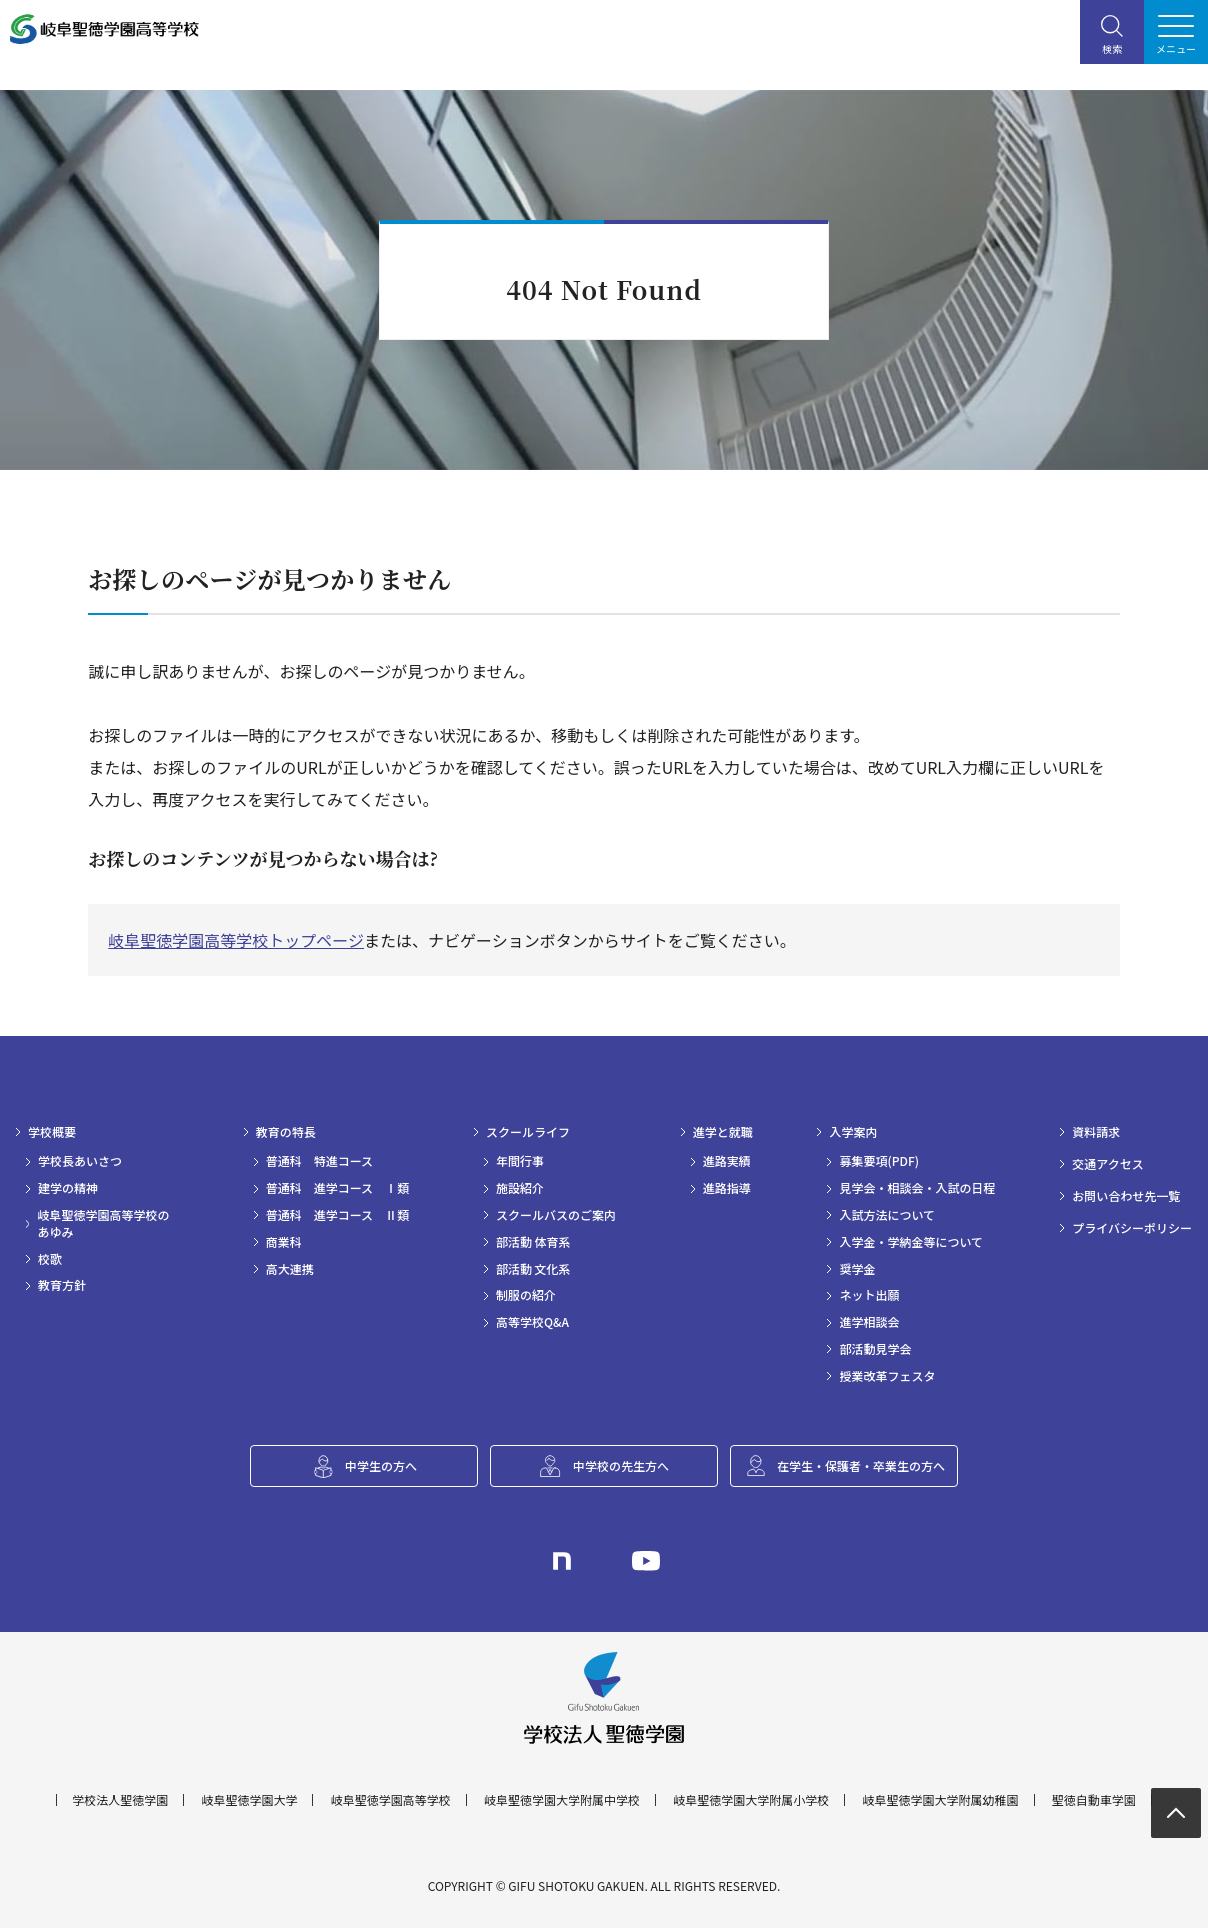 This screenshot has width=1208, height=1928. Describe the element at coordinates (887, 1215) in the screenshot. I see `入試方法について` at that location.